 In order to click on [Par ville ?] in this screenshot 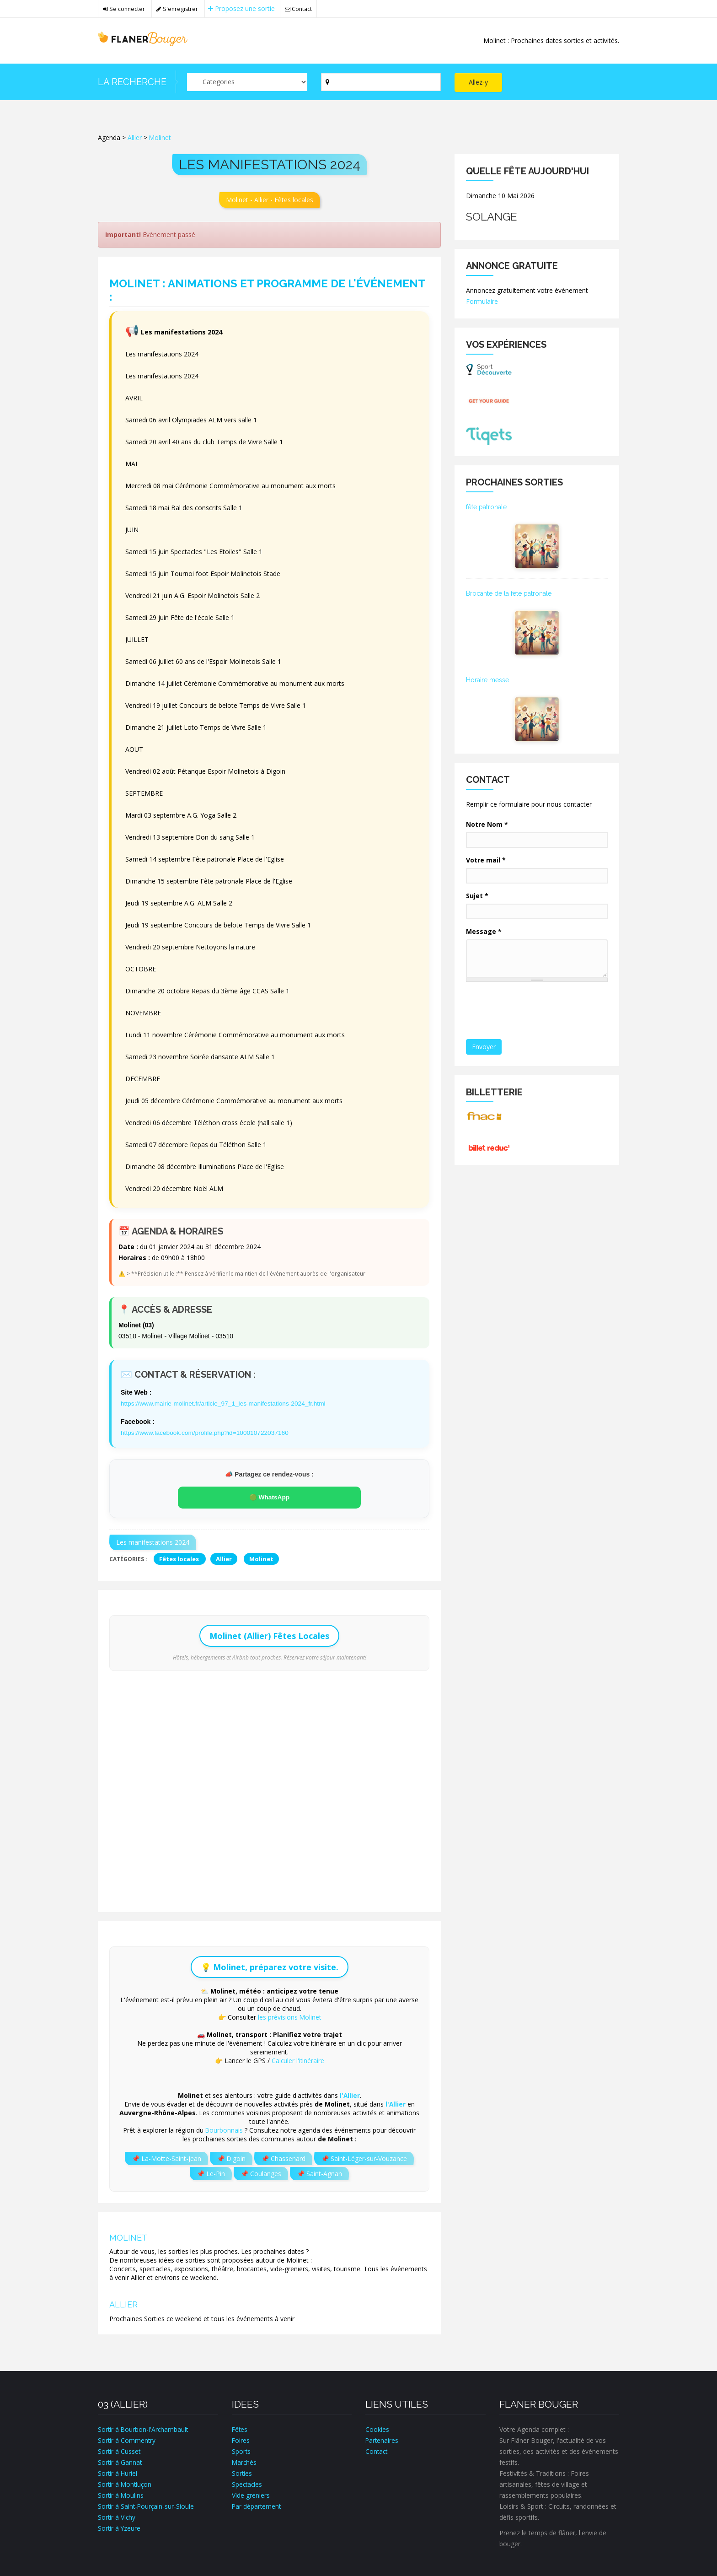, I will do `click(381, 82)`.